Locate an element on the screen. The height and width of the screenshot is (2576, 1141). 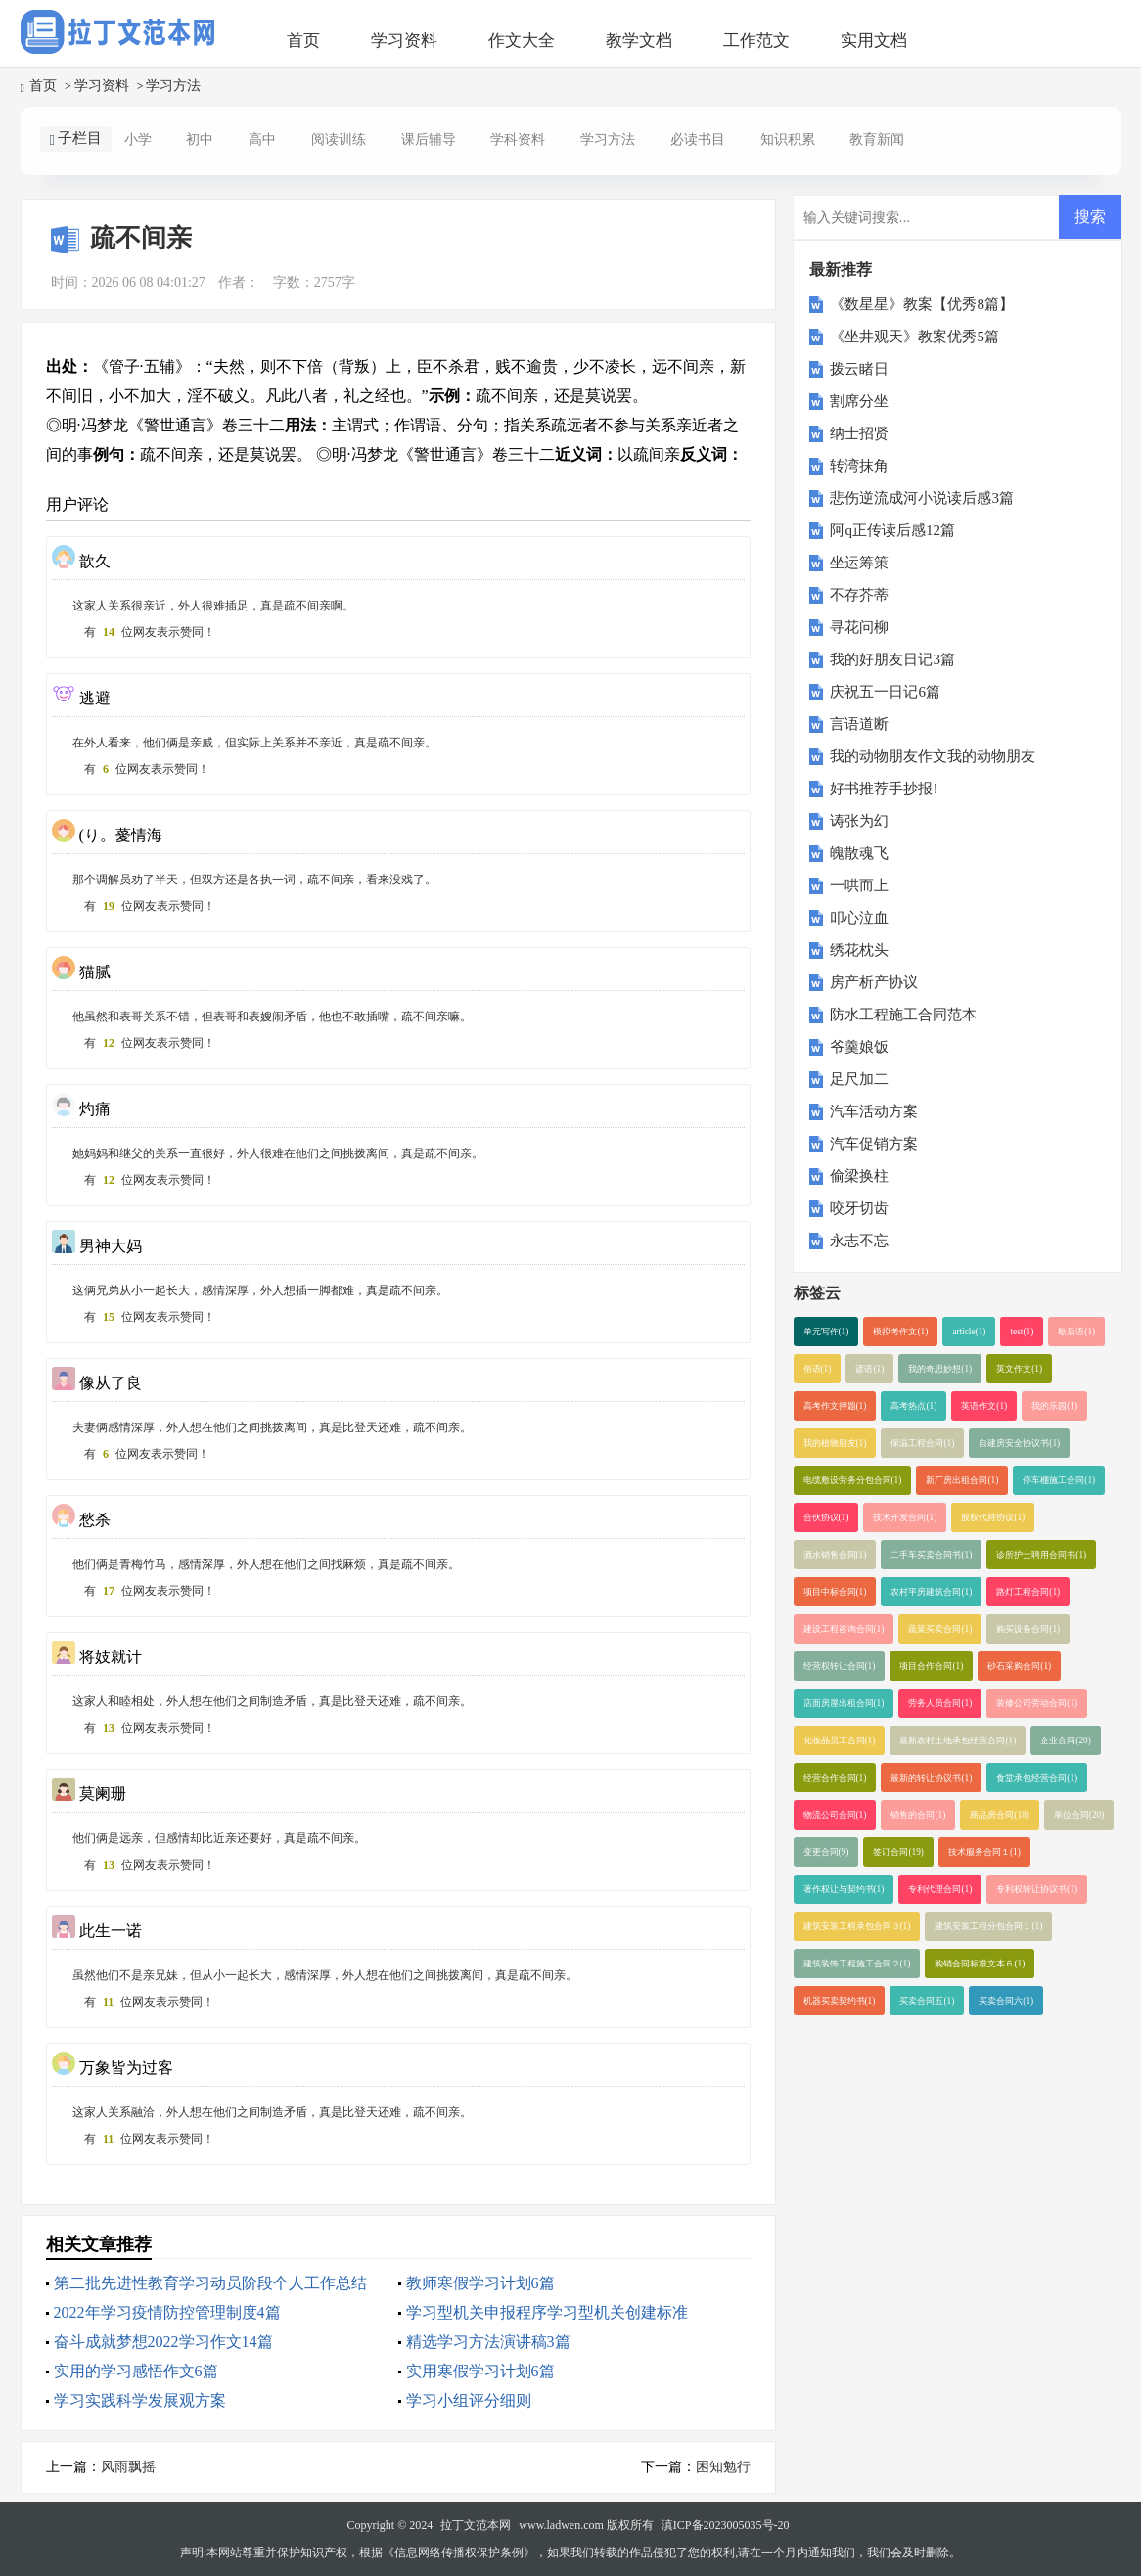
物流公司合同(1) is located at coordinates (835, 1815).